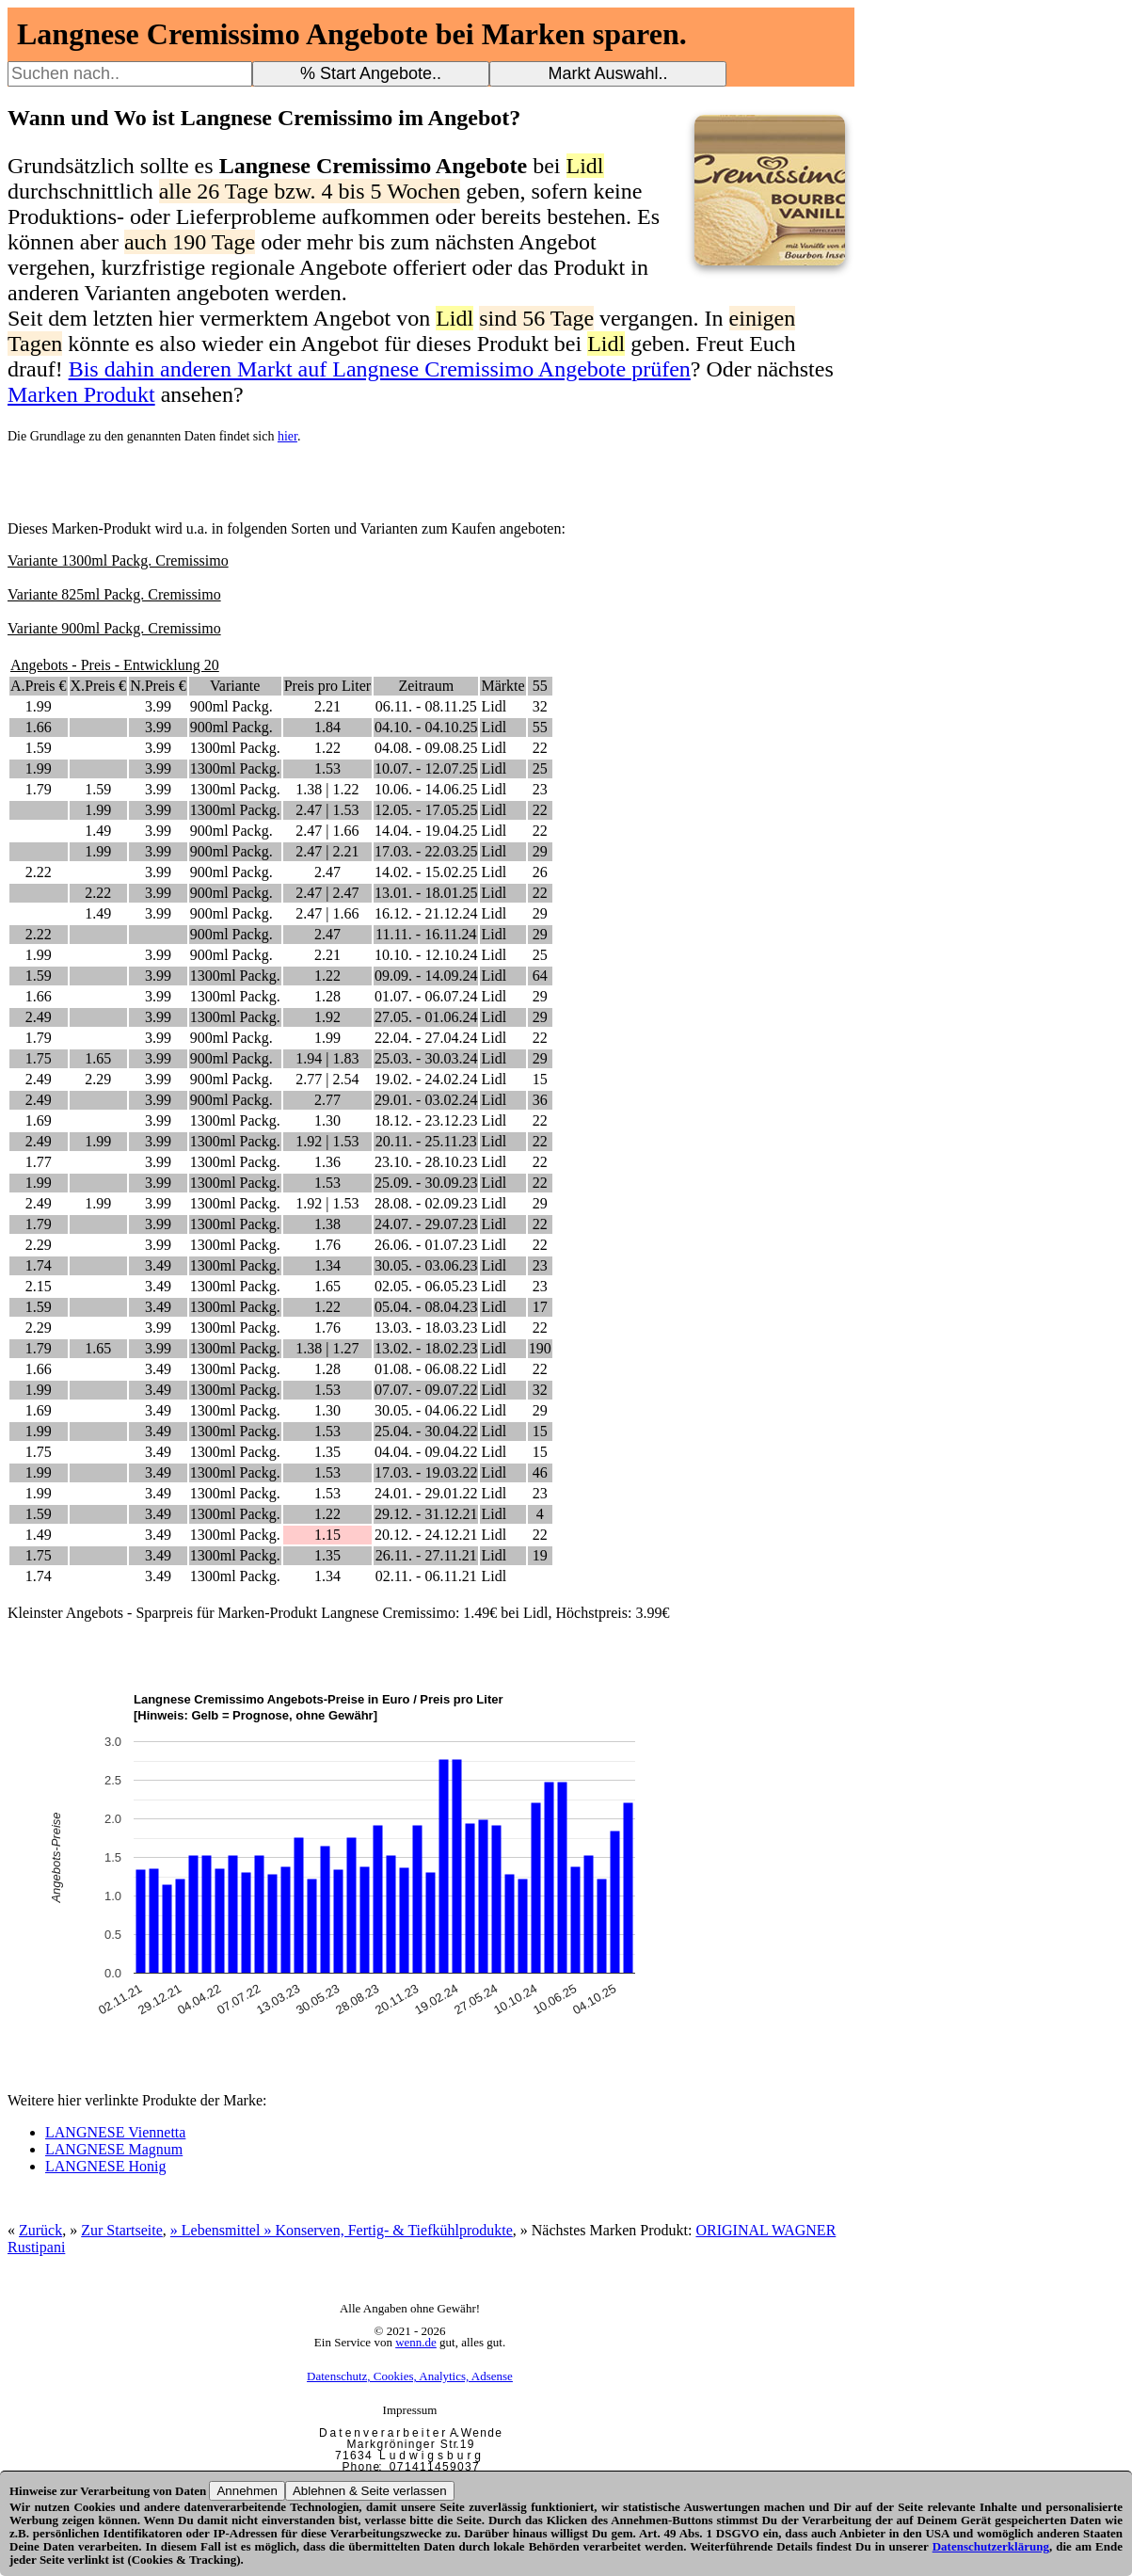  Describe the element at coordinates (426, 1038) in the screenshot. I see `22.04. - 27.04.24` at that location.